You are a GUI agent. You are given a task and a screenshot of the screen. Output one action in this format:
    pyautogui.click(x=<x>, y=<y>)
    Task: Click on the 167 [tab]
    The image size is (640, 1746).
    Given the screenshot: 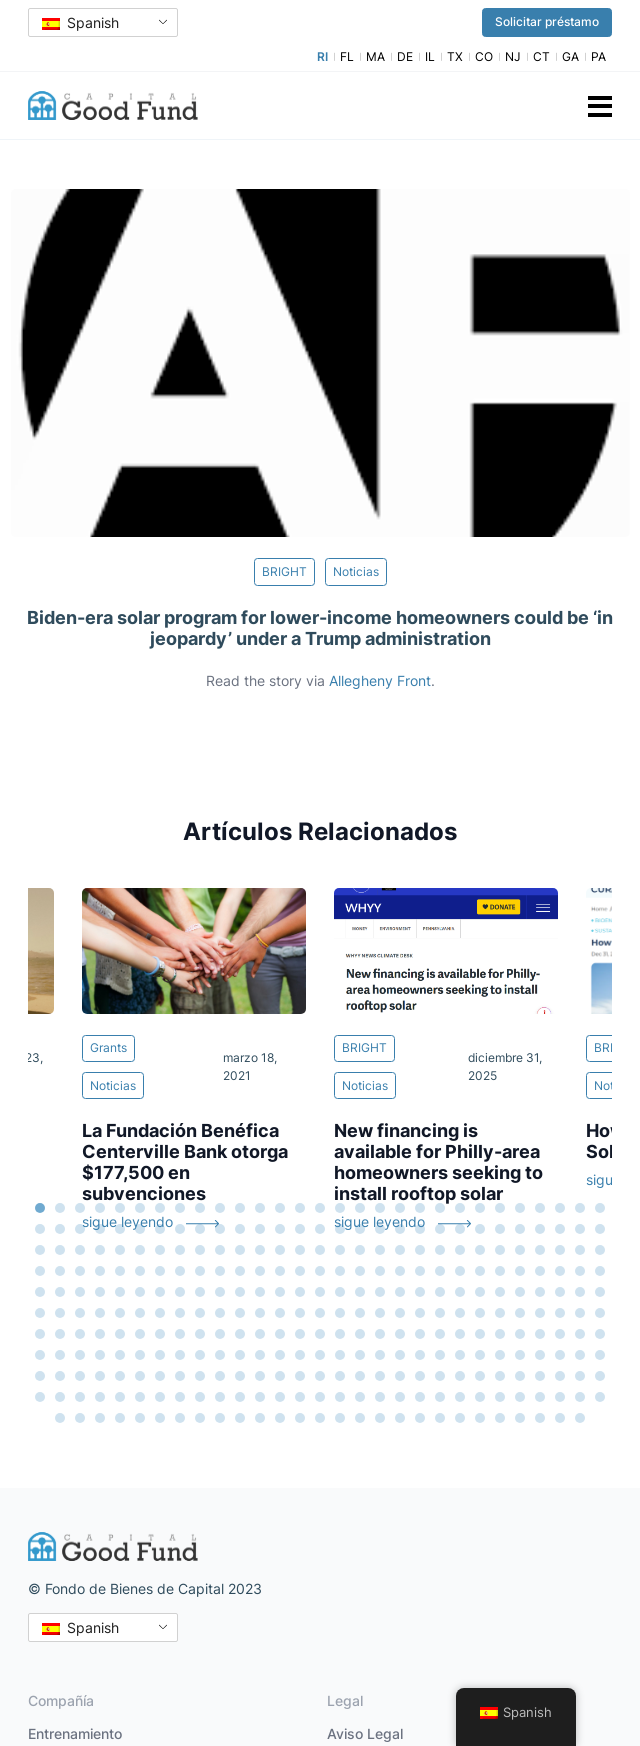 What is the action you would take?
    pyautogui.click(x=460, y=1313)
    